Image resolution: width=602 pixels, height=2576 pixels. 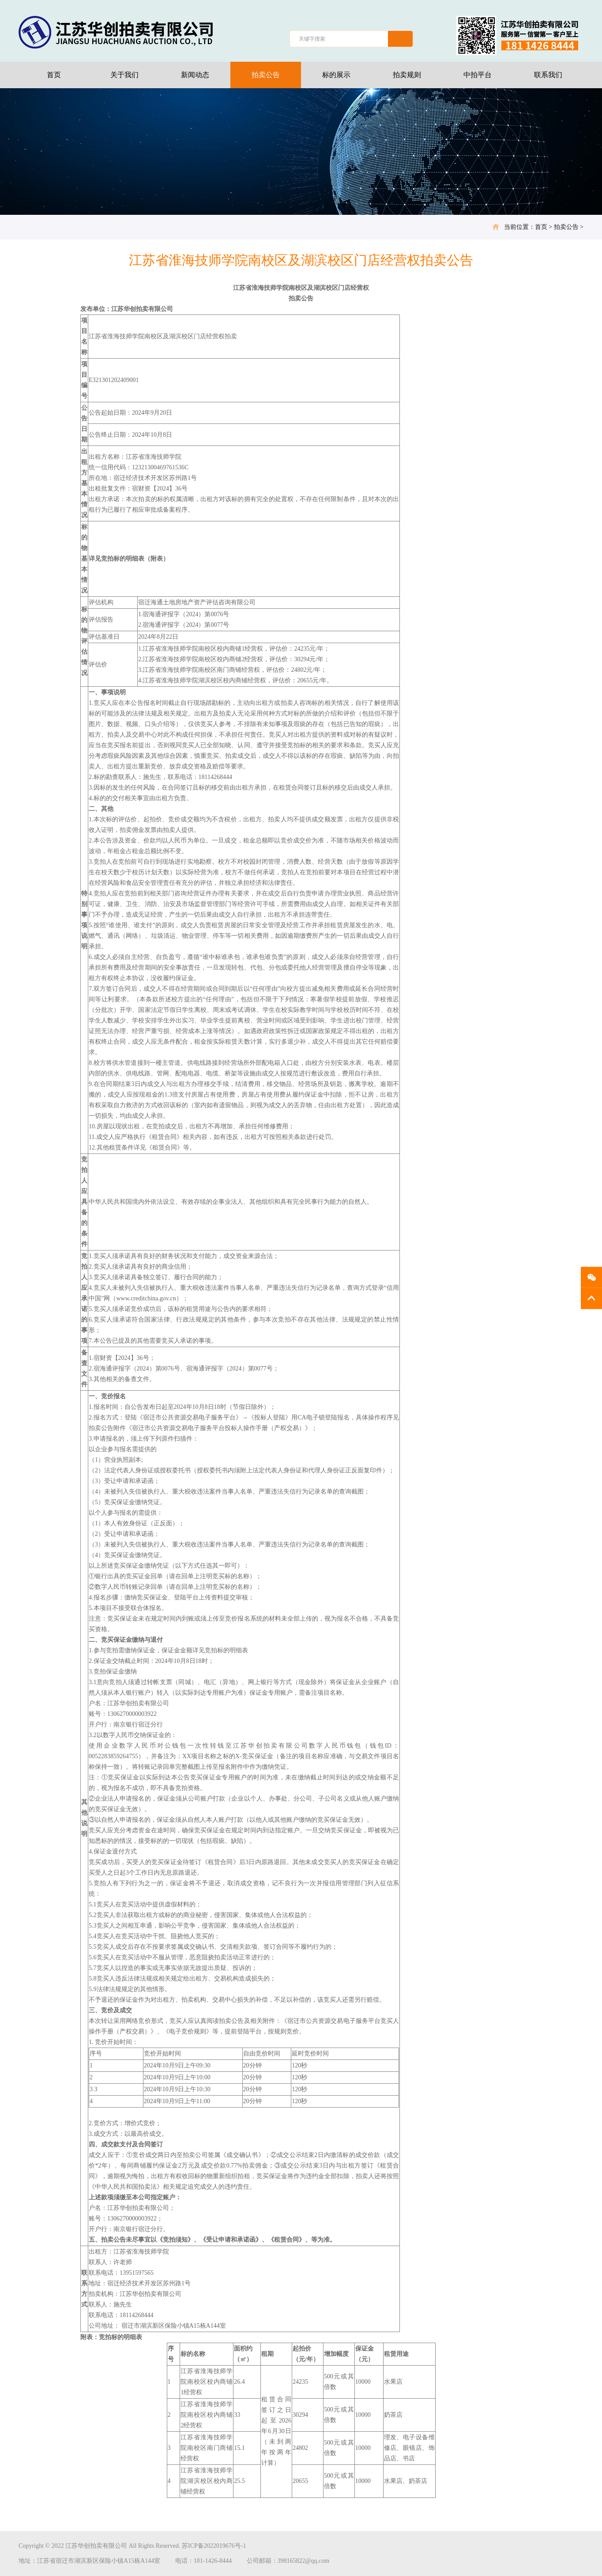 What do you see at coordinates (477, 75) in the screenshot?
I see `中拍平台` at bounding box center [477, 75].